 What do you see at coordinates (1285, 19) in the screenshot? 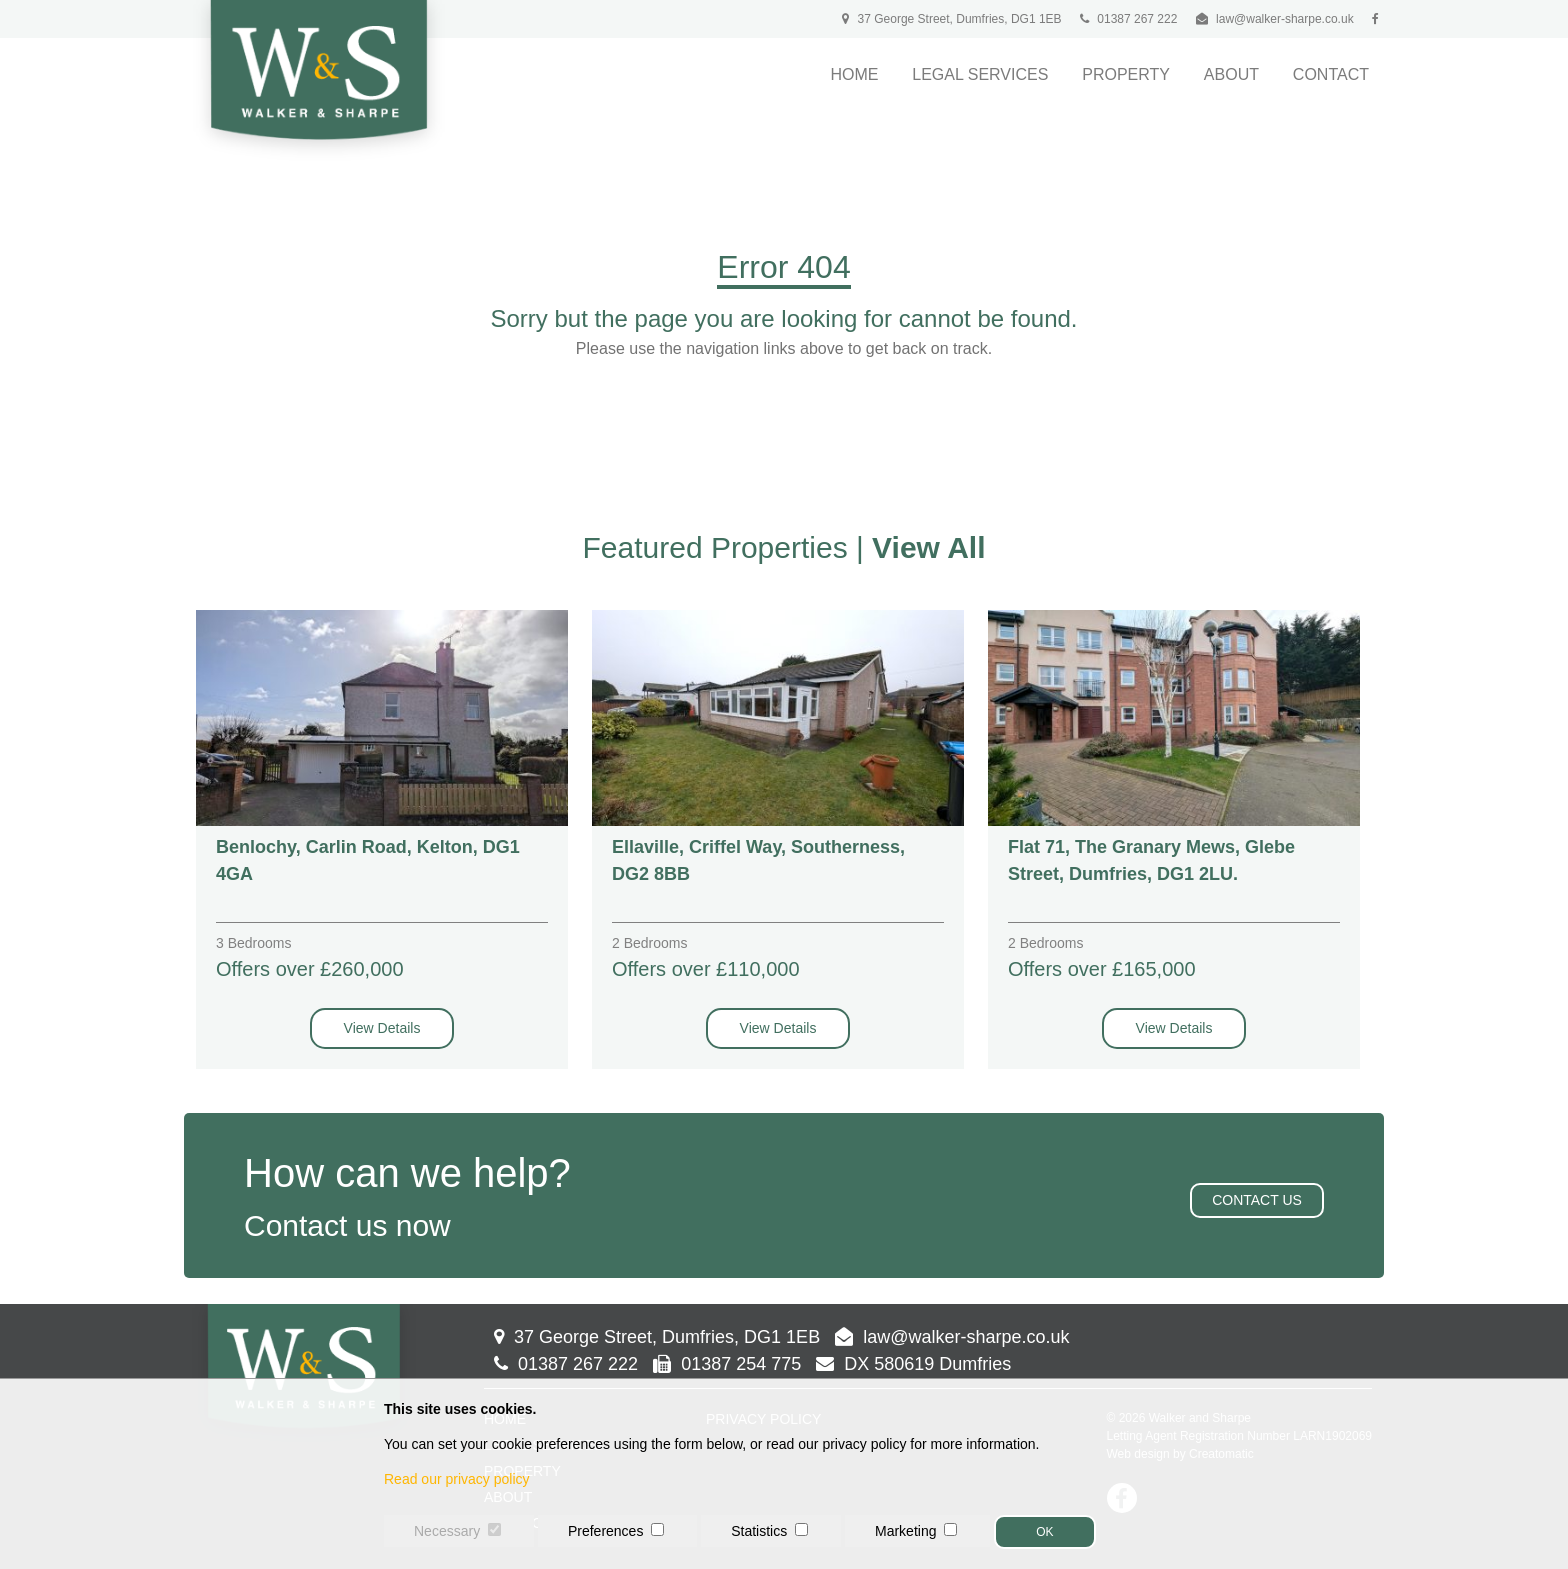
I see `law@walker-sharpe.co.uk` at bounding box center [1285, 19].